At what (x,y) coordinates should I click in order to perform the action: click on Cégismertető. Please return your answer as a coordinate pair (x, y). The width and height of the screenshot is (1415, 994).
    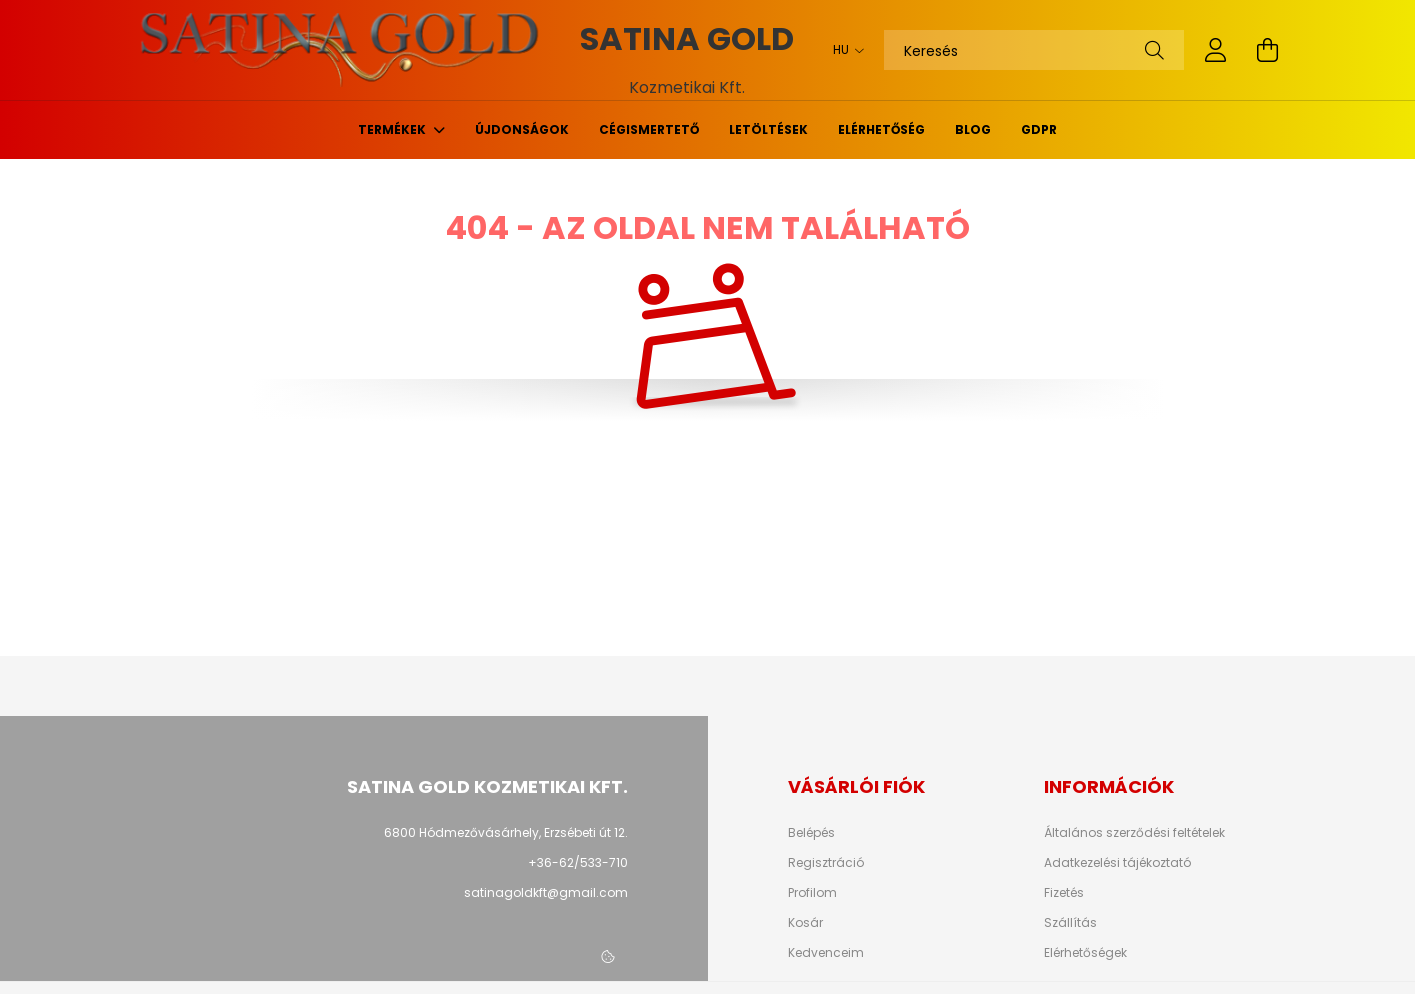
    Looking at the image, I should click on (649, 129).